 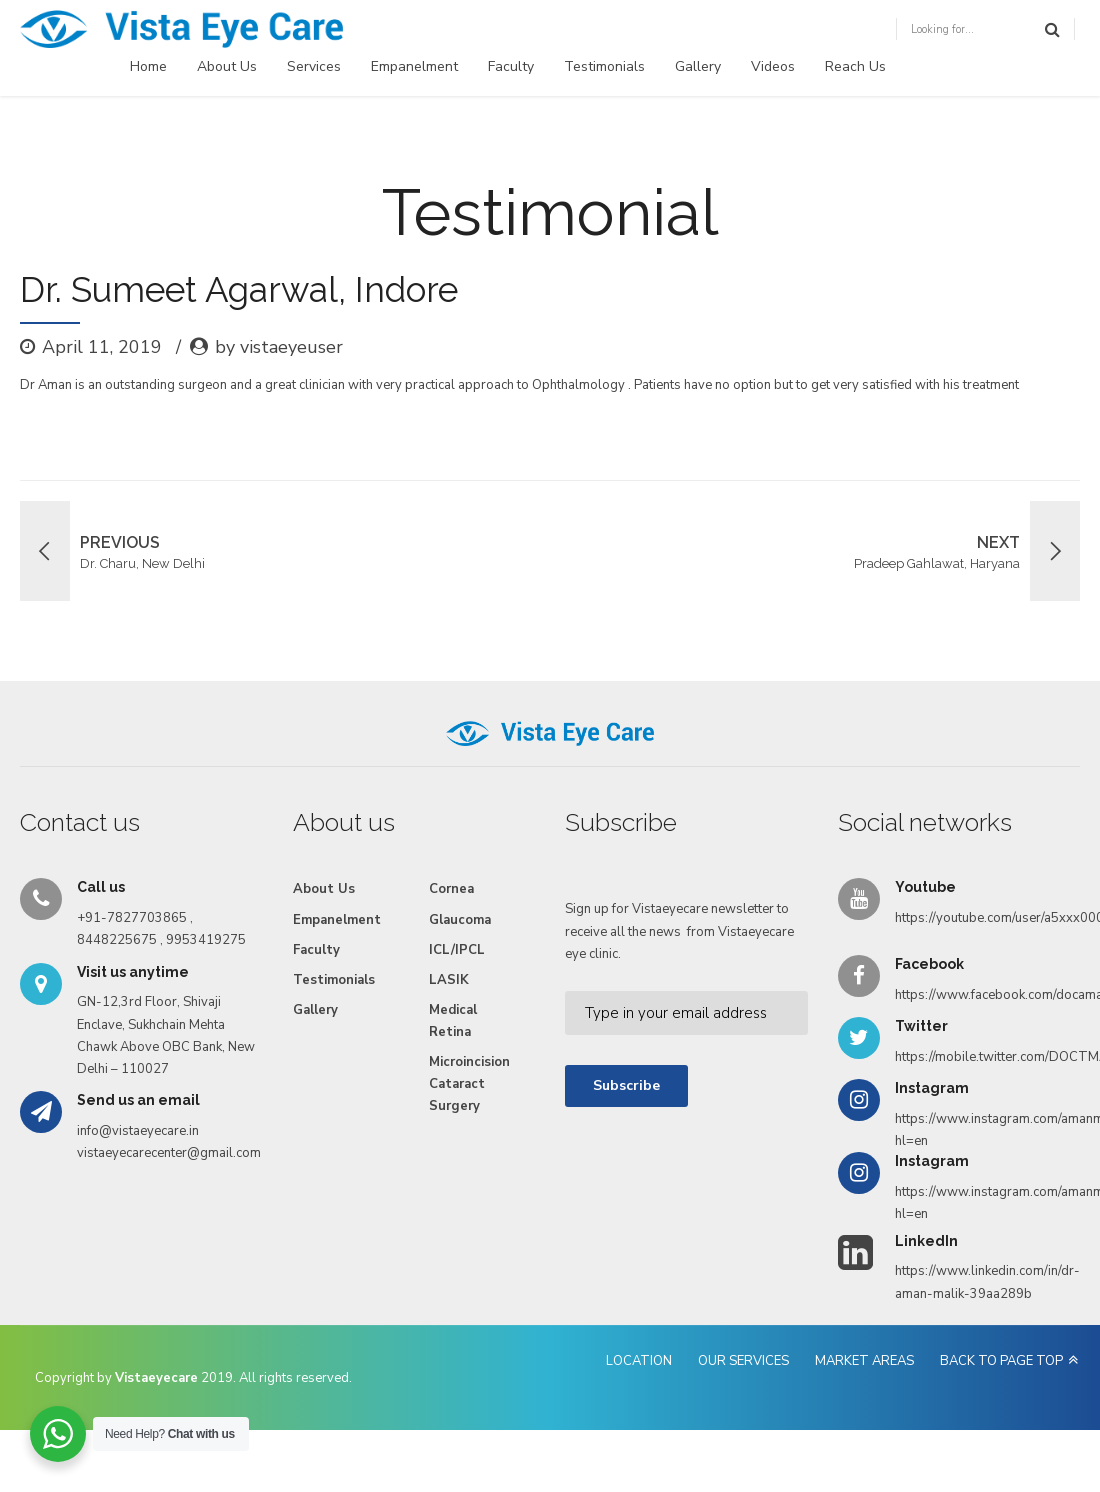 I want to click on Medical Retina, so click(x=453, y=1021).